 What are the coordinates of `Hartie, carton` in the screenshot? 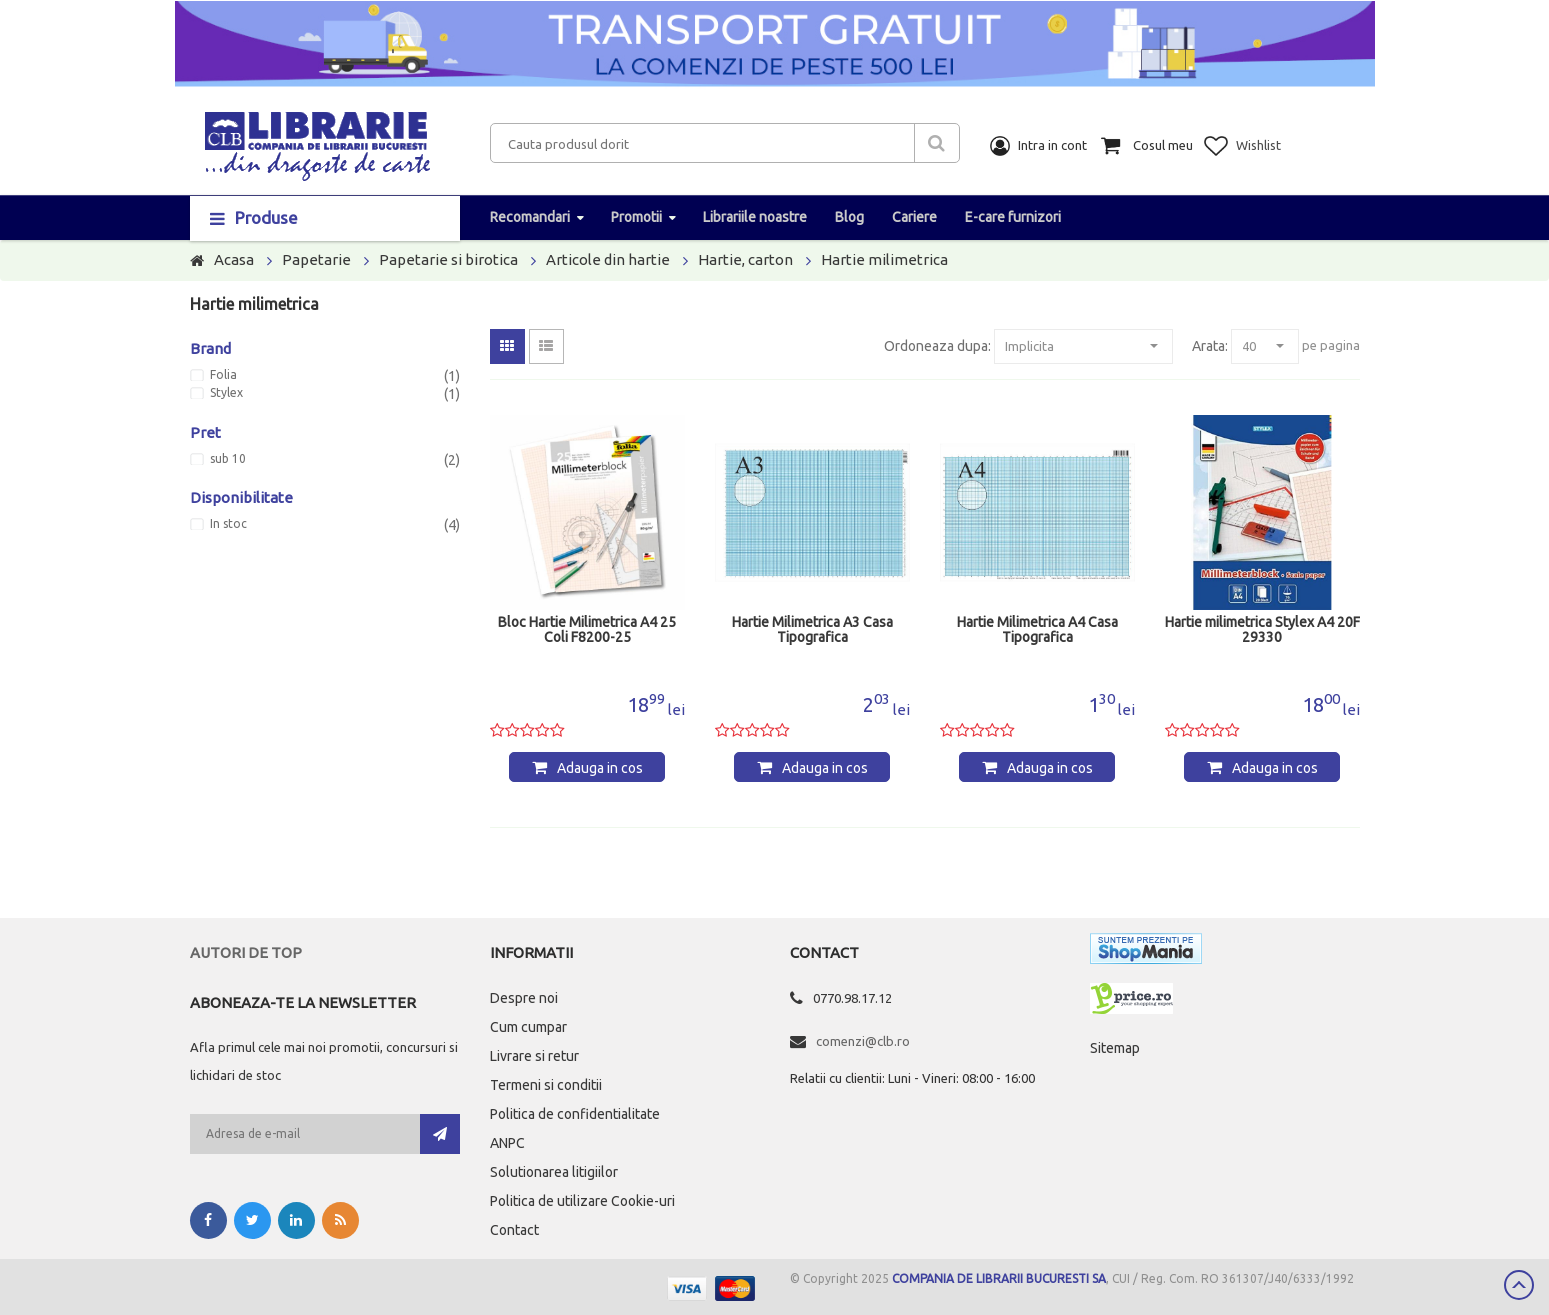 It's located at (745, 259).